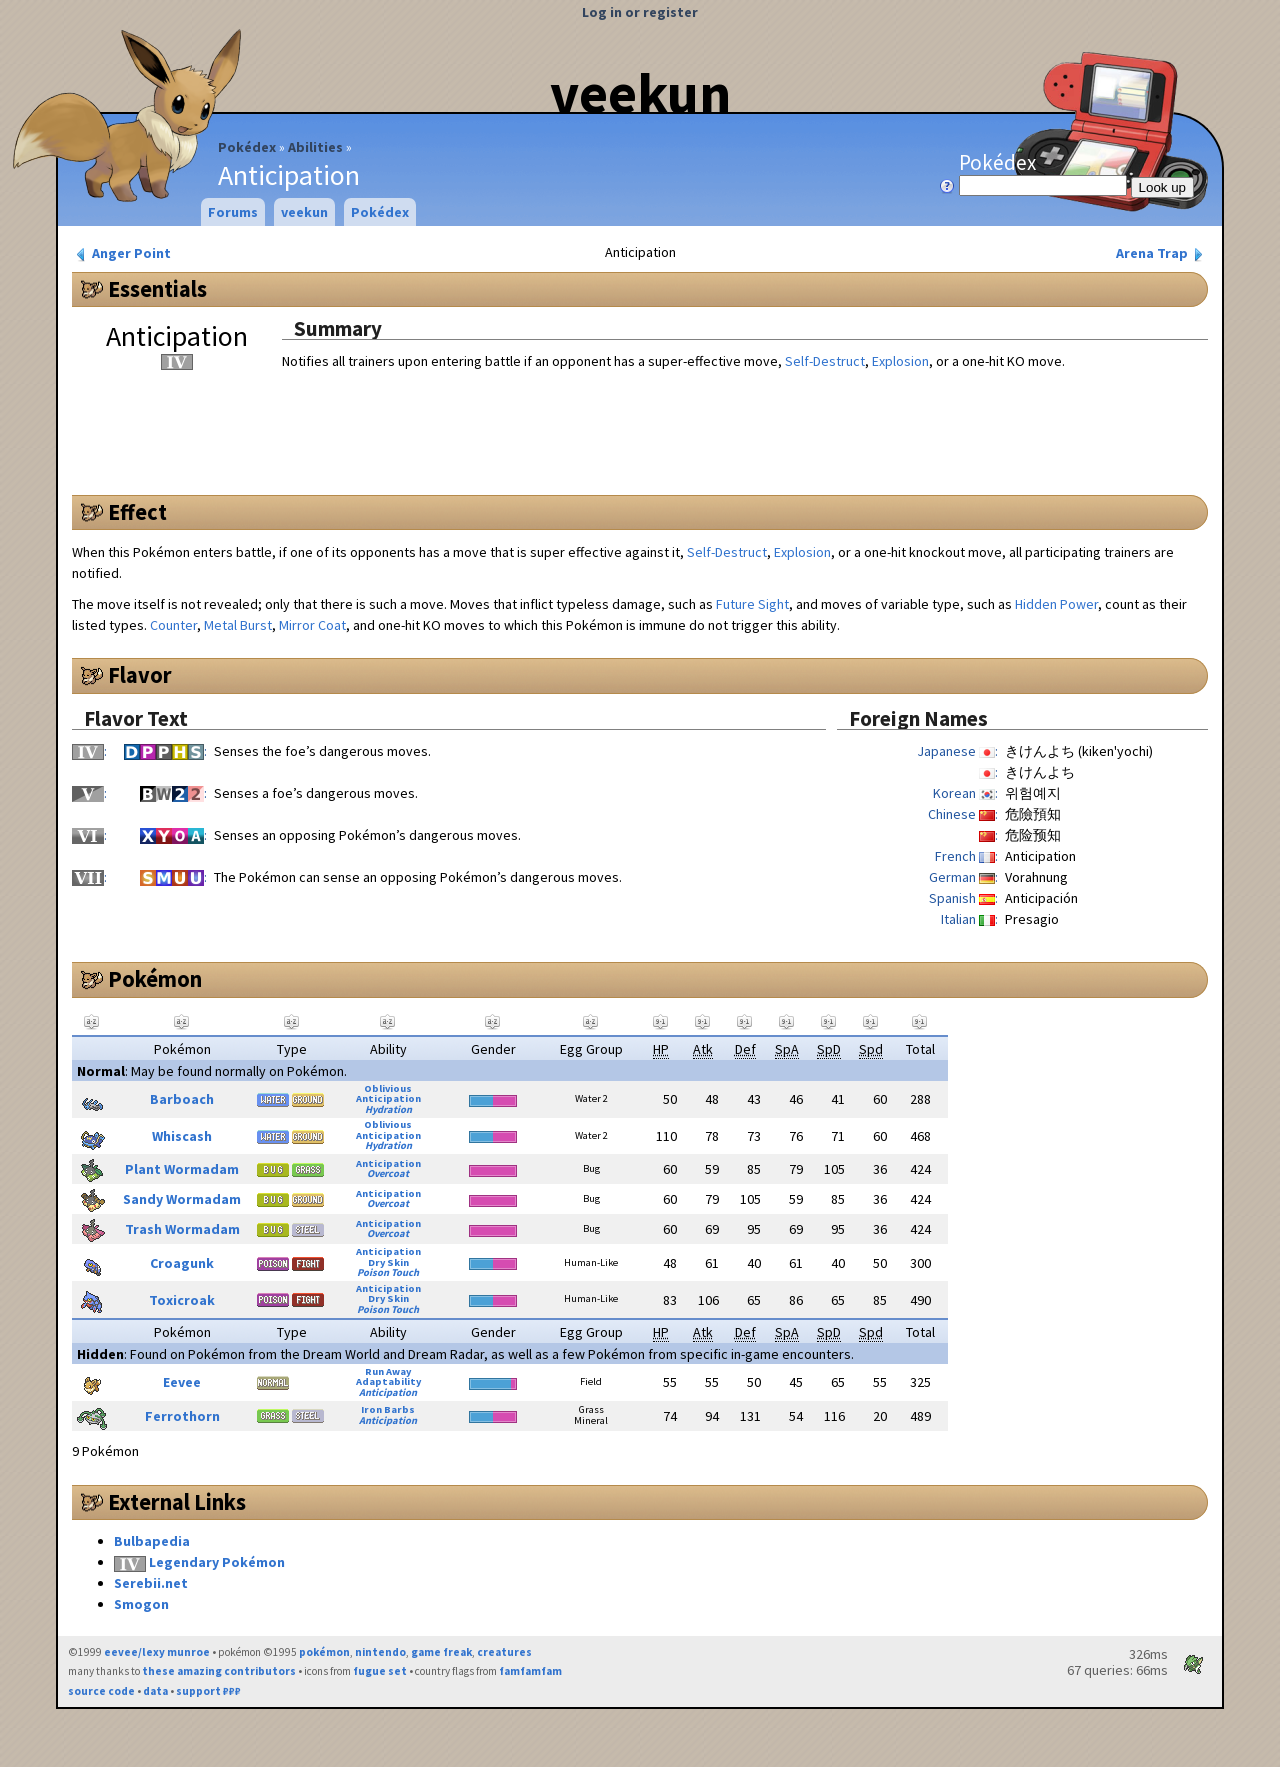  What do you see at coordinates (219, 1671) in the screenshot?
I see `these amazing contributors` at bounding box center [219, 1671].